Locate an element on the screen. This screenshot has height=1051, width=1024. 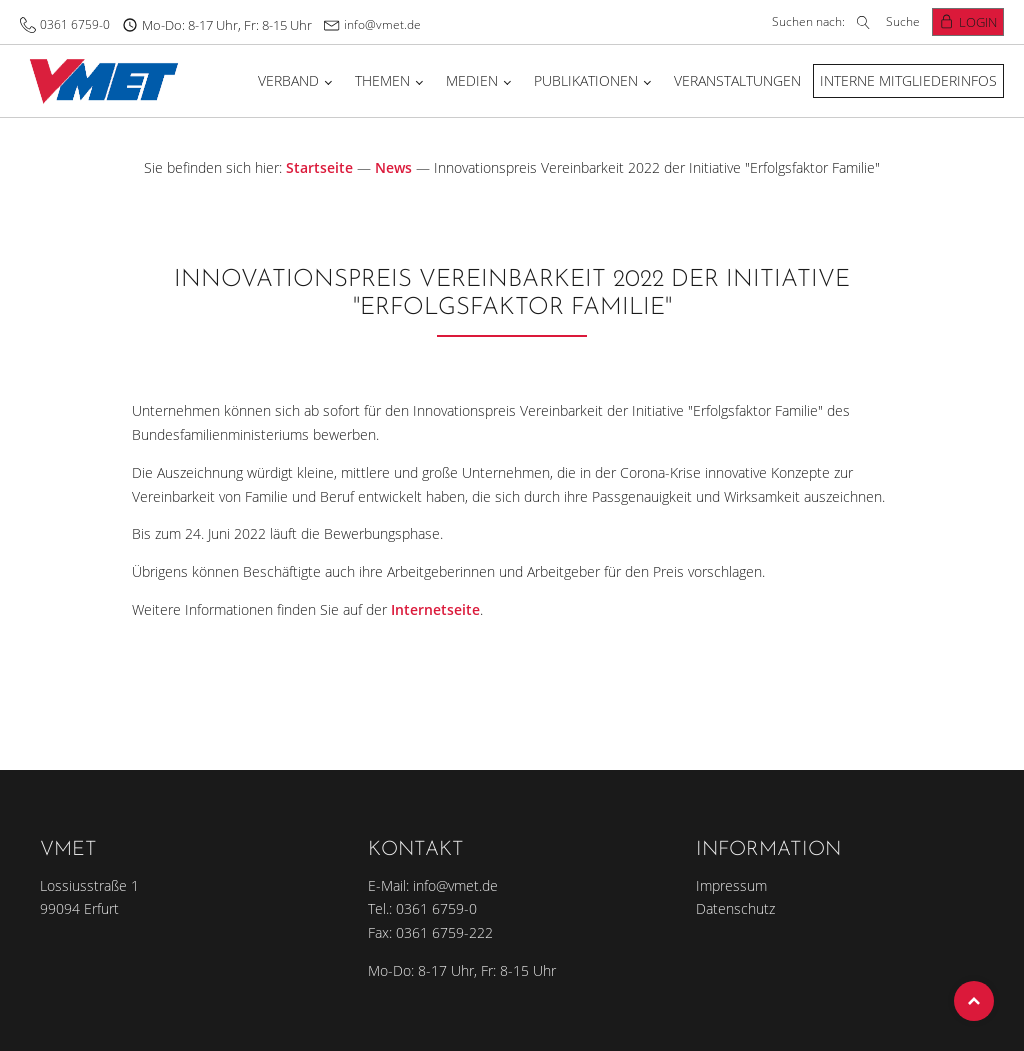
Login is located at coordinates (978, 22).